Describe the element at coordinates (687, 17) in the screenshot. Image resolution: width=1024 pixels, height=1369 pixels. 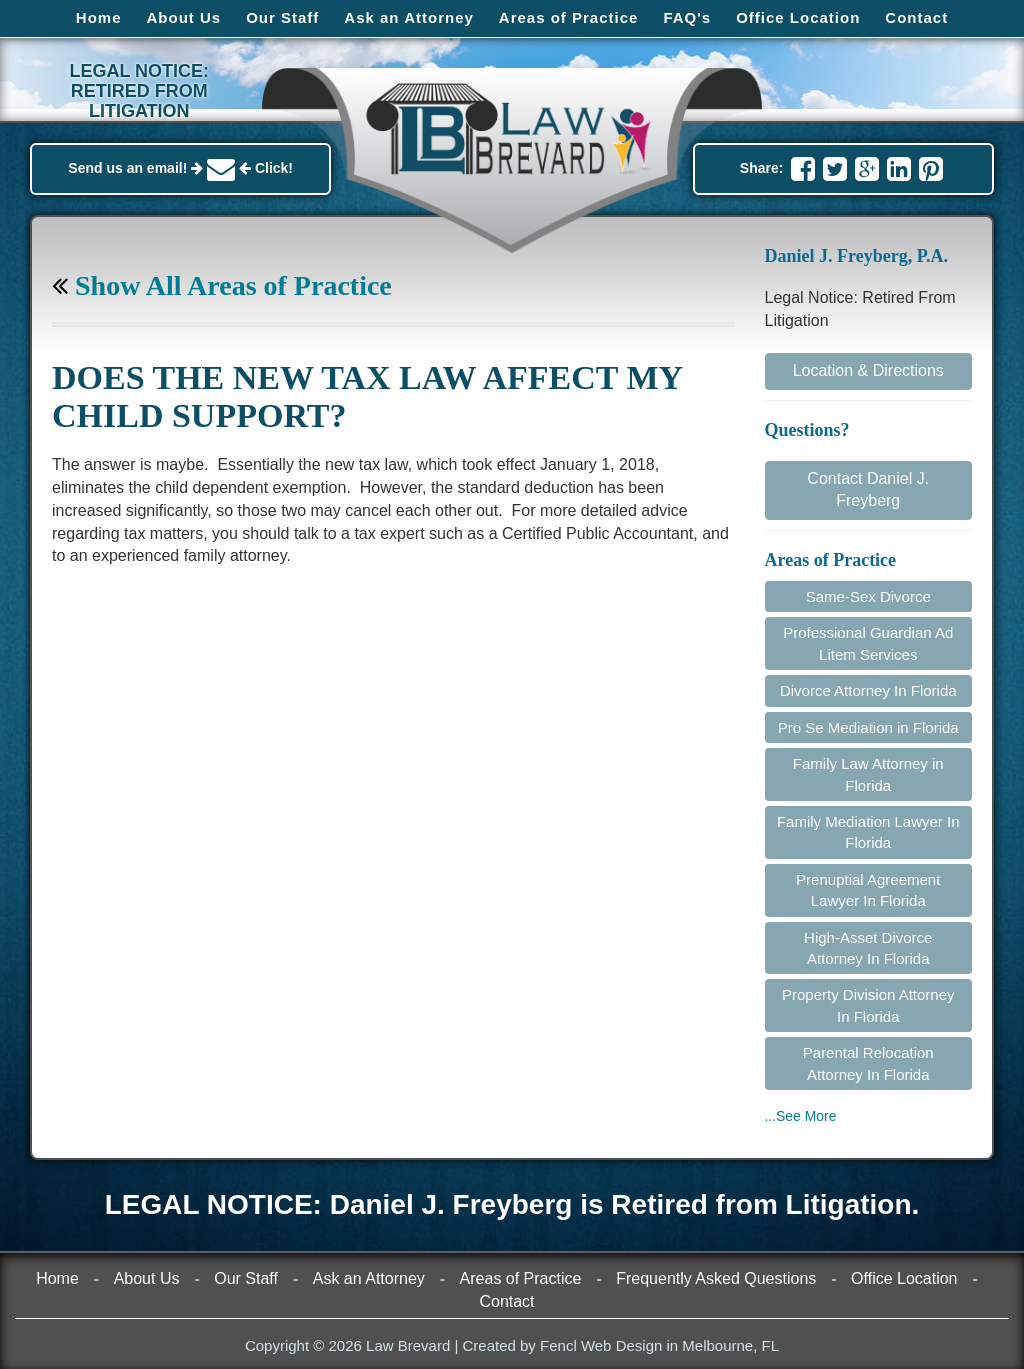
I see `FAQ's` at that location.